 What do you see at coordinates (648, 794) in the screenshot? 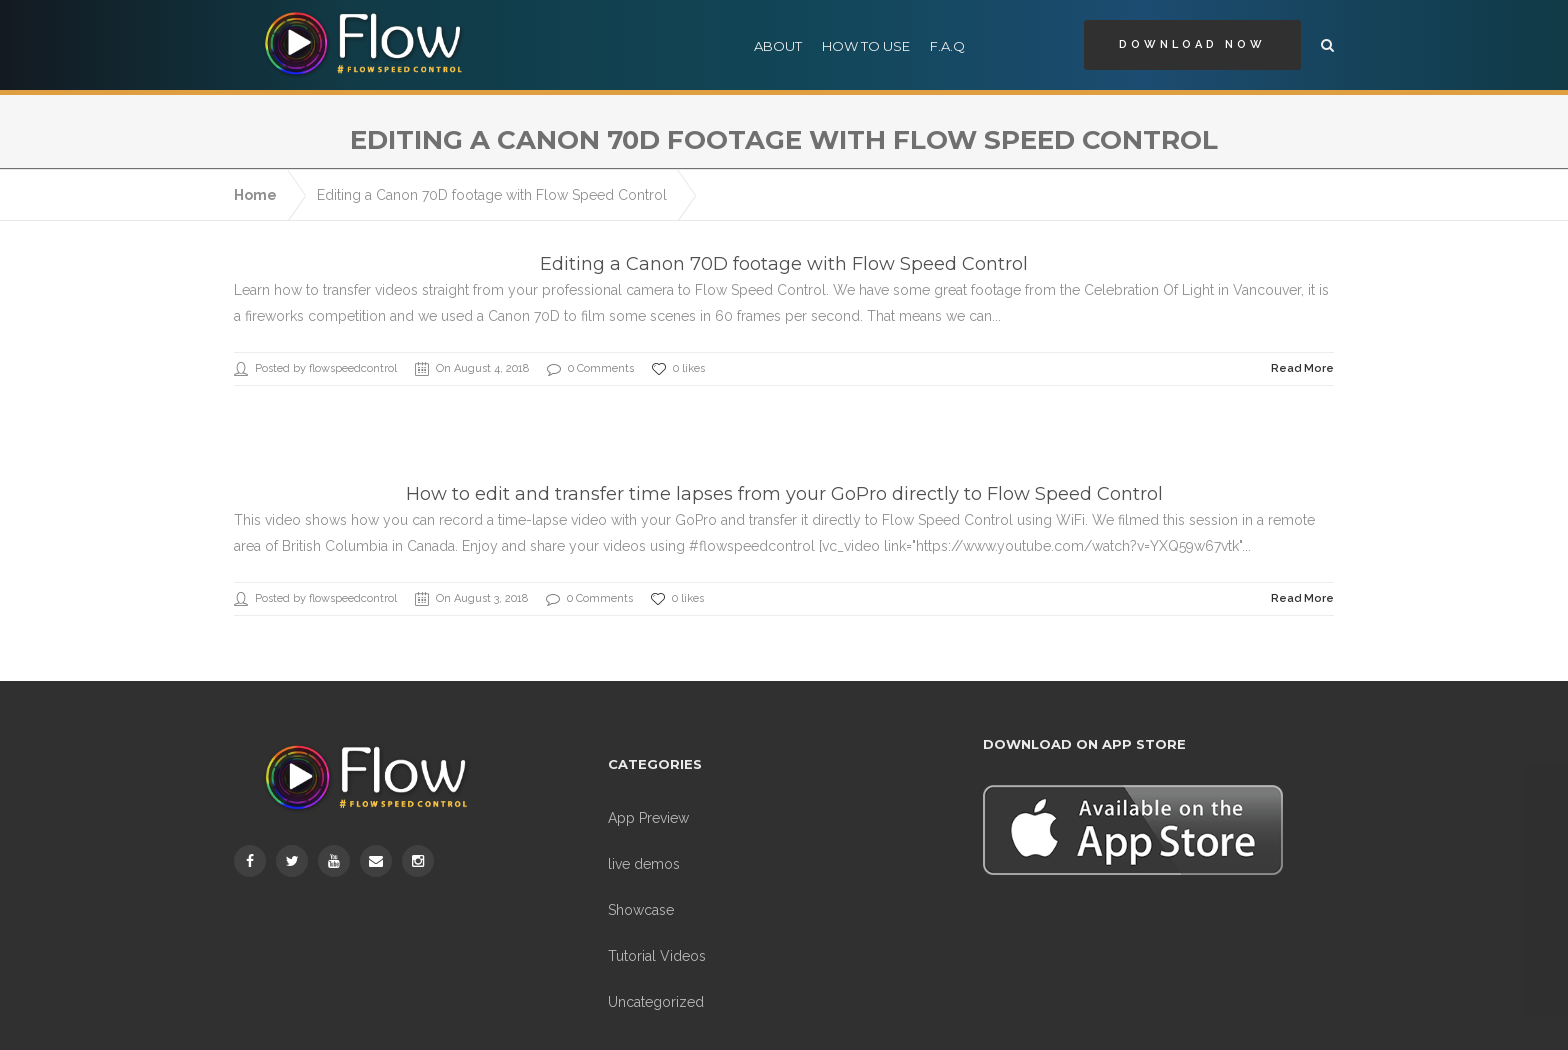
I see `App Preview` at bounding box center [648, 794].